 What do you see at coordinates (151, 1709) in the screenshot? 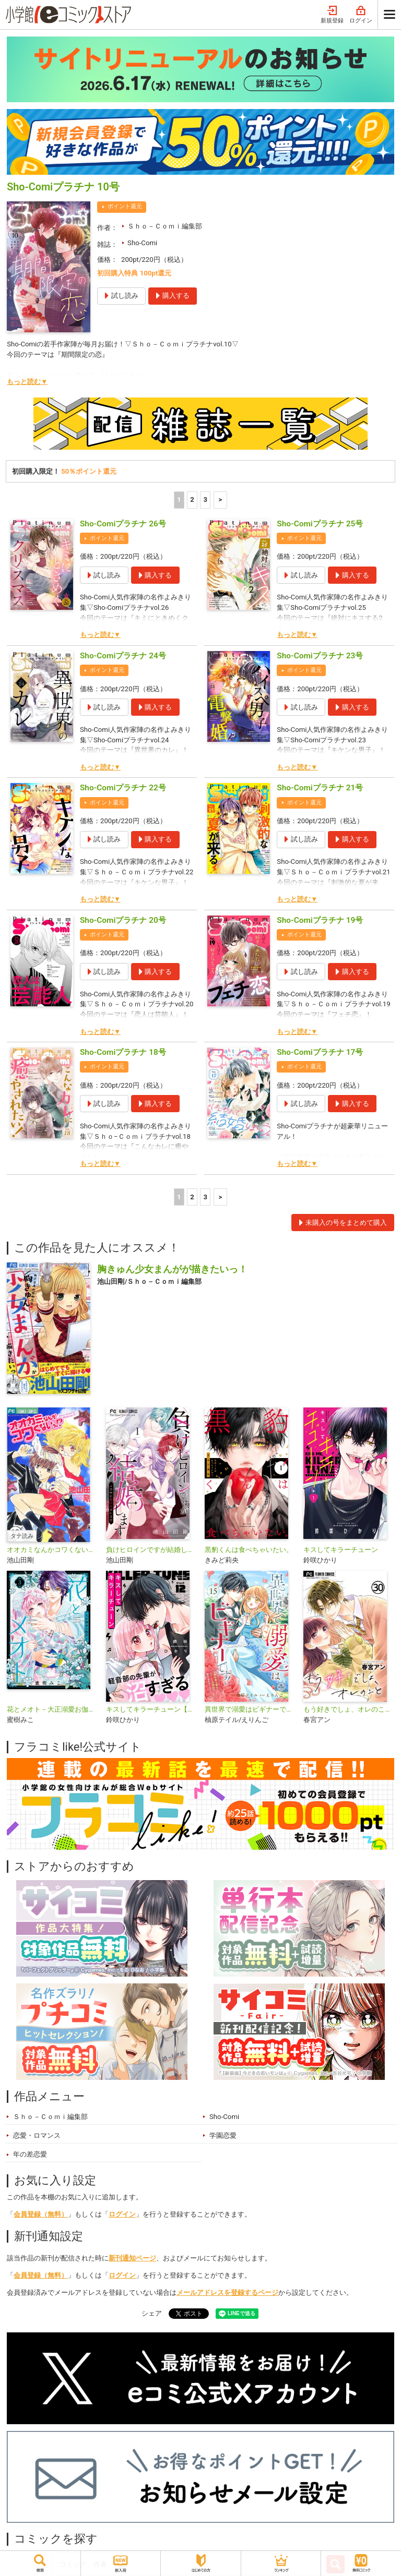
I see `キスしてキラーチューン【マイクロ】` at bounding box center [151, 1709].